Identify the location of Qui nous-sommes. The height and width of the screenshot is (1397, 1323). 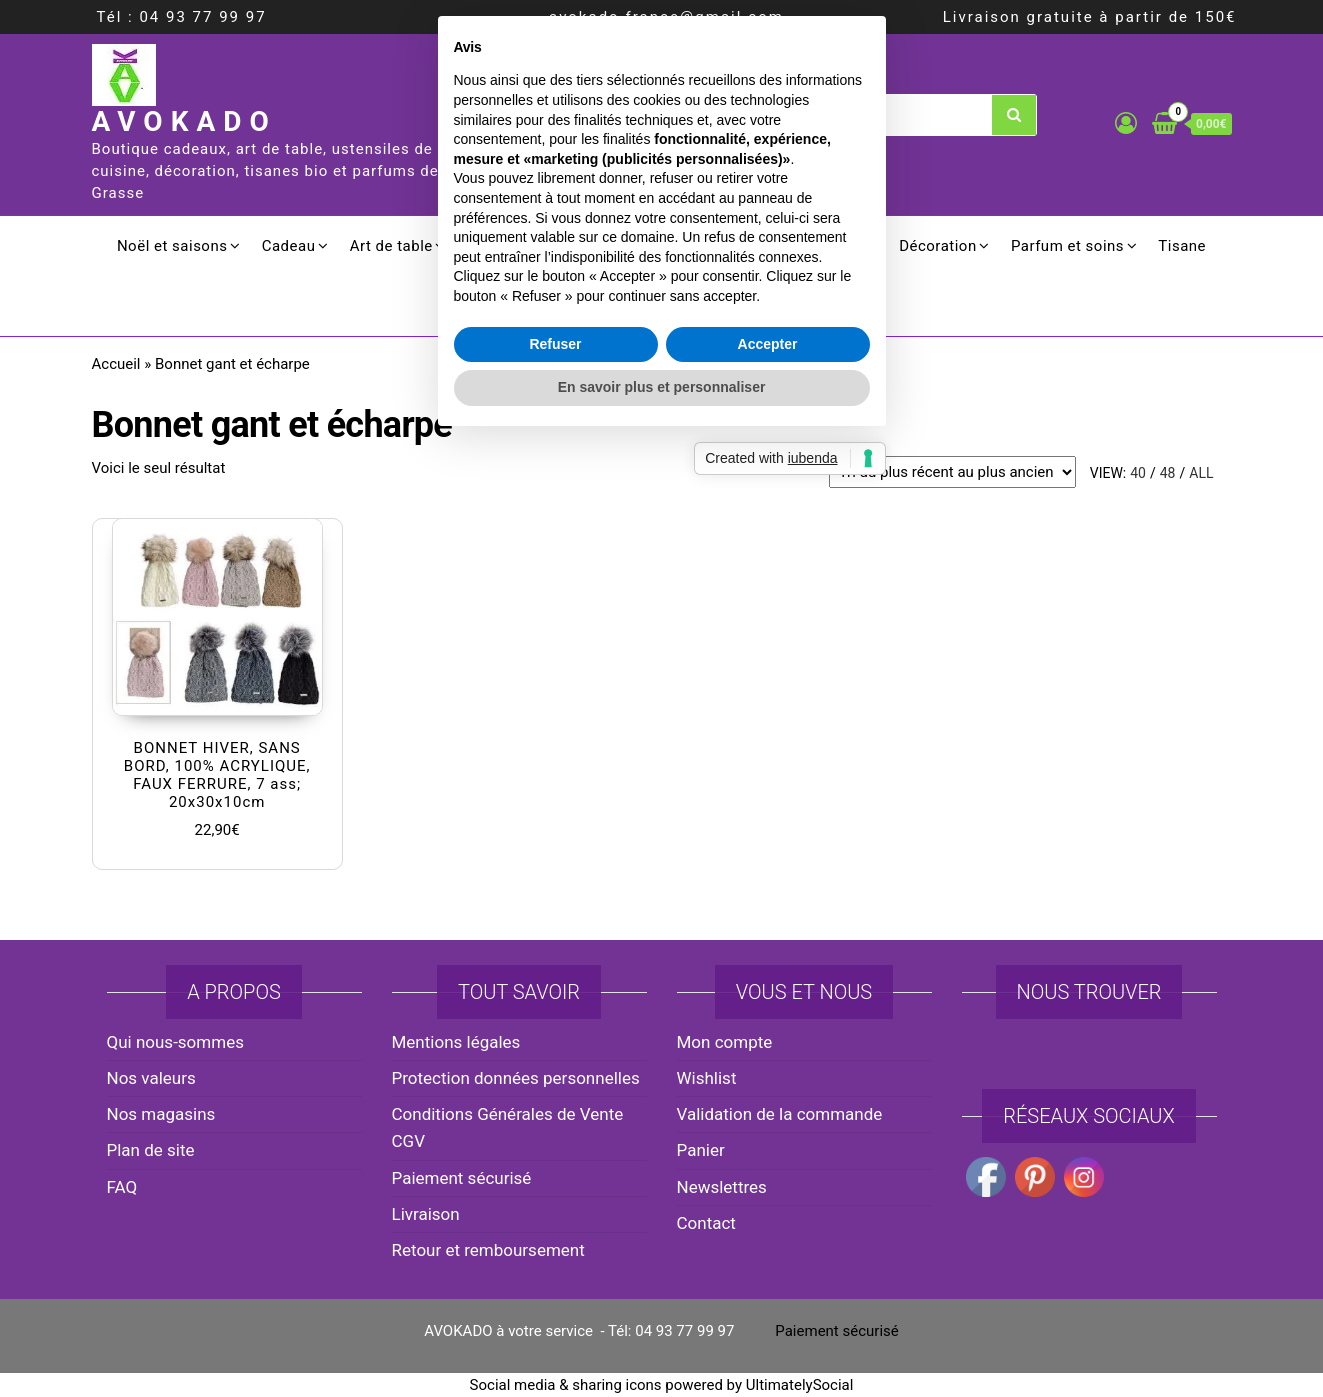
(175, 1042).